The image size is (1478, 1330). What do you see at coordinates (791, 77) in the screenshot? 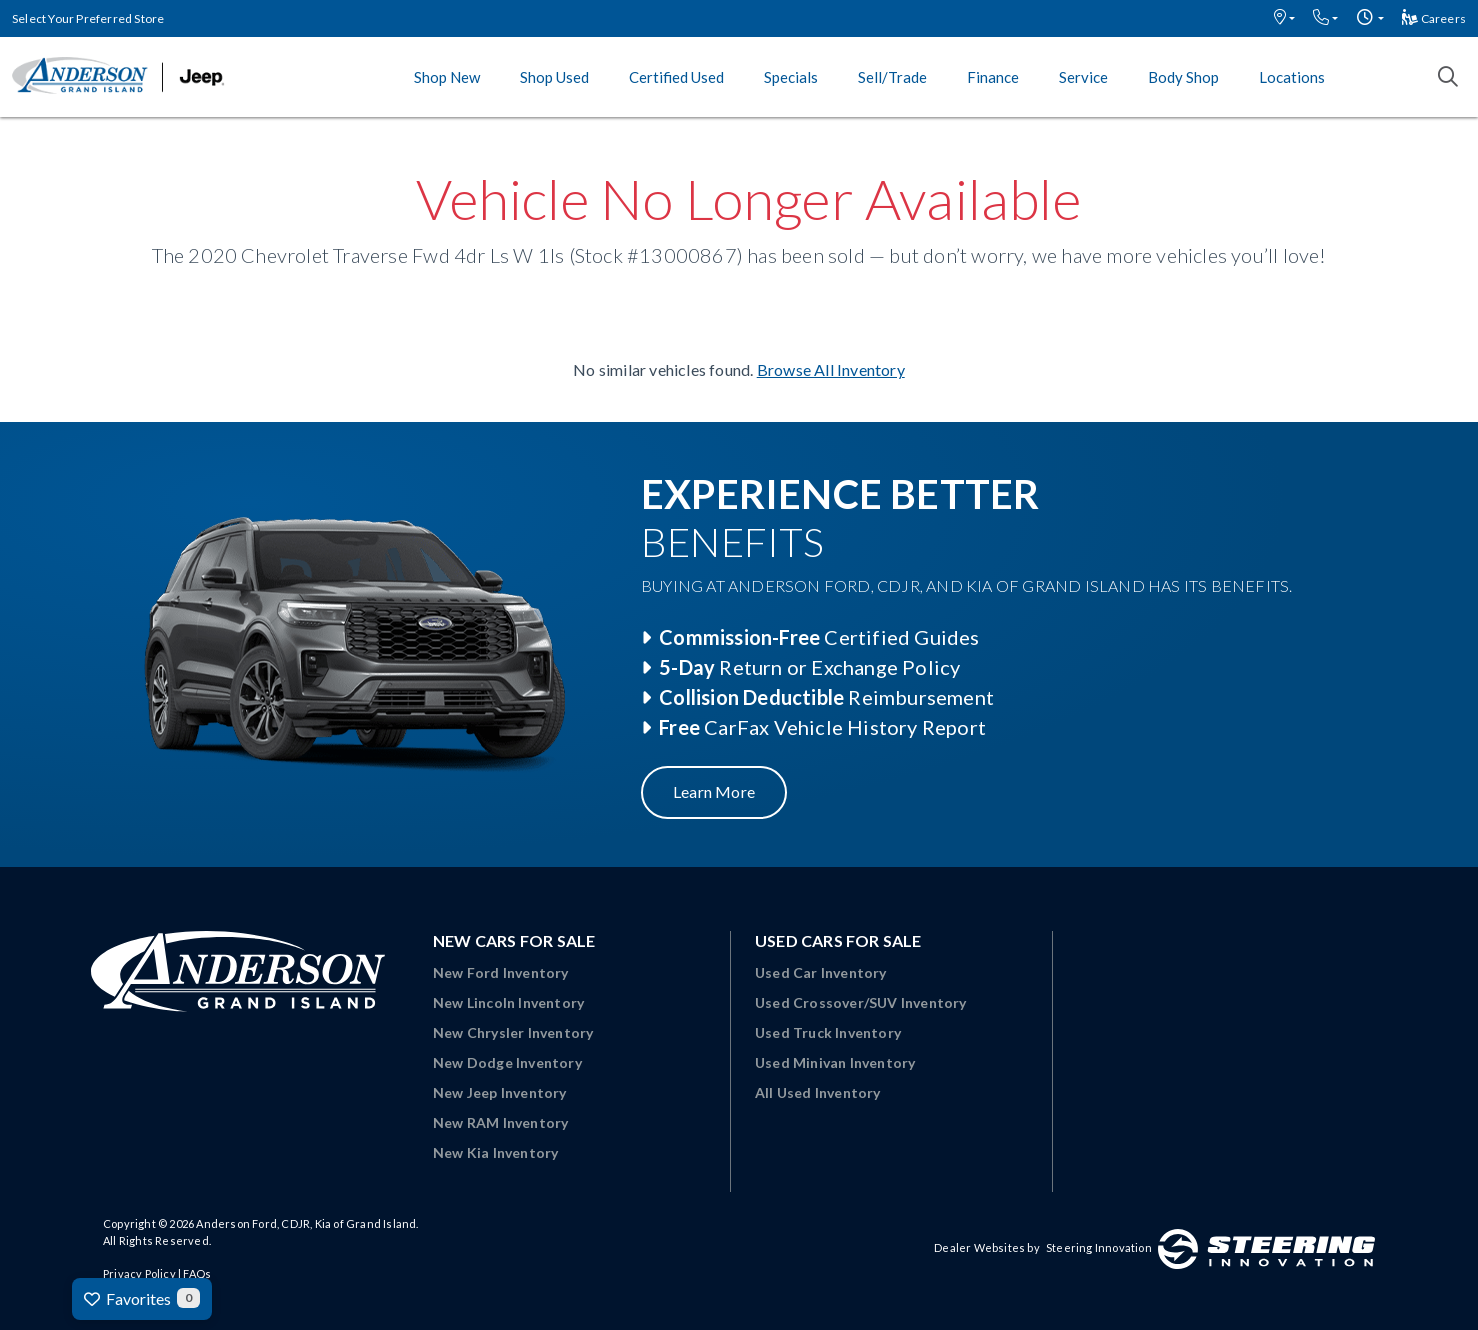
I see `Specials` at bounding box center [791, 77].